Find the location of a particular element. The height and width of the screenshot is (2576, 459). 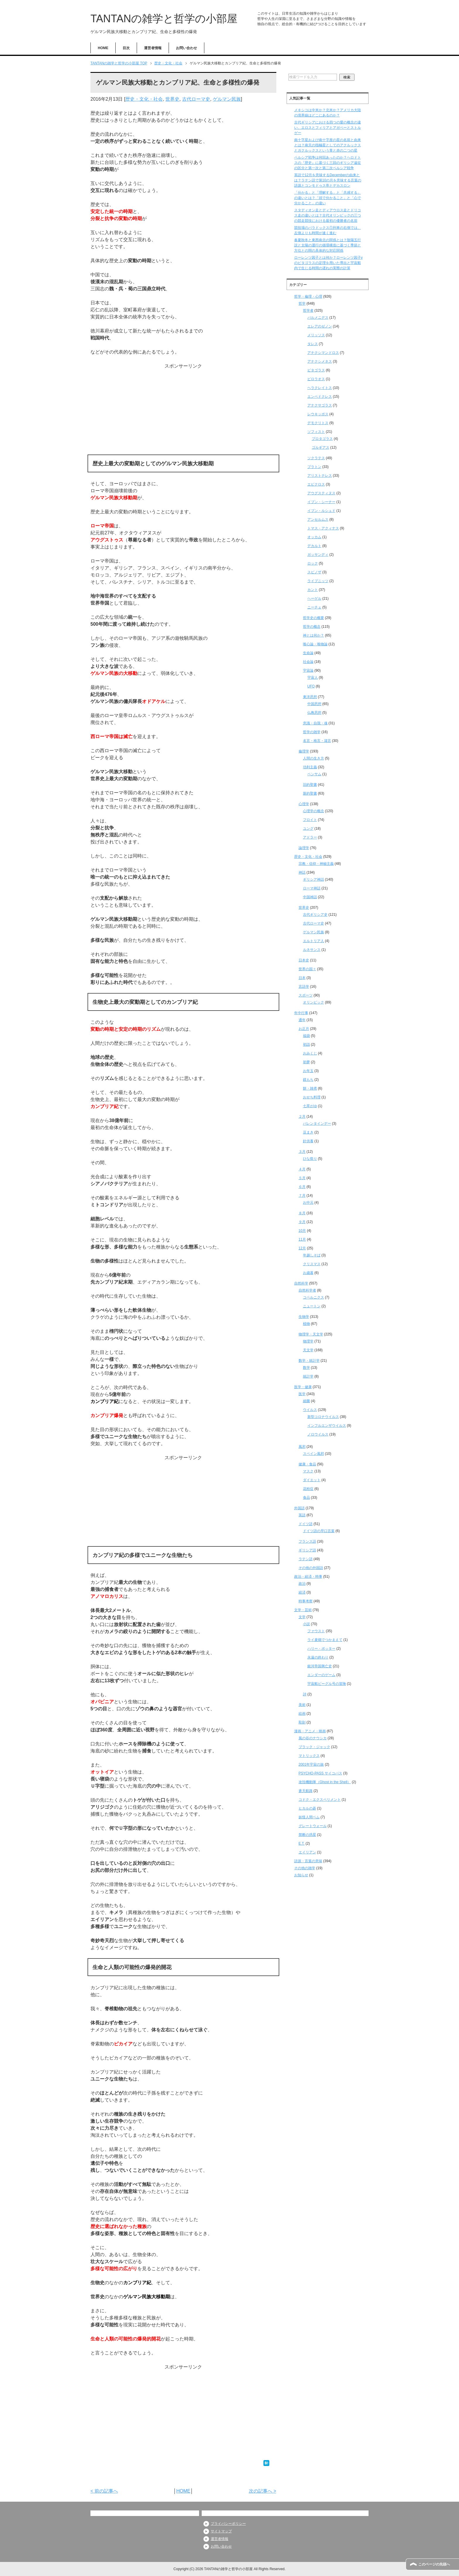

物理学 is located at coordinates (308, 1341).